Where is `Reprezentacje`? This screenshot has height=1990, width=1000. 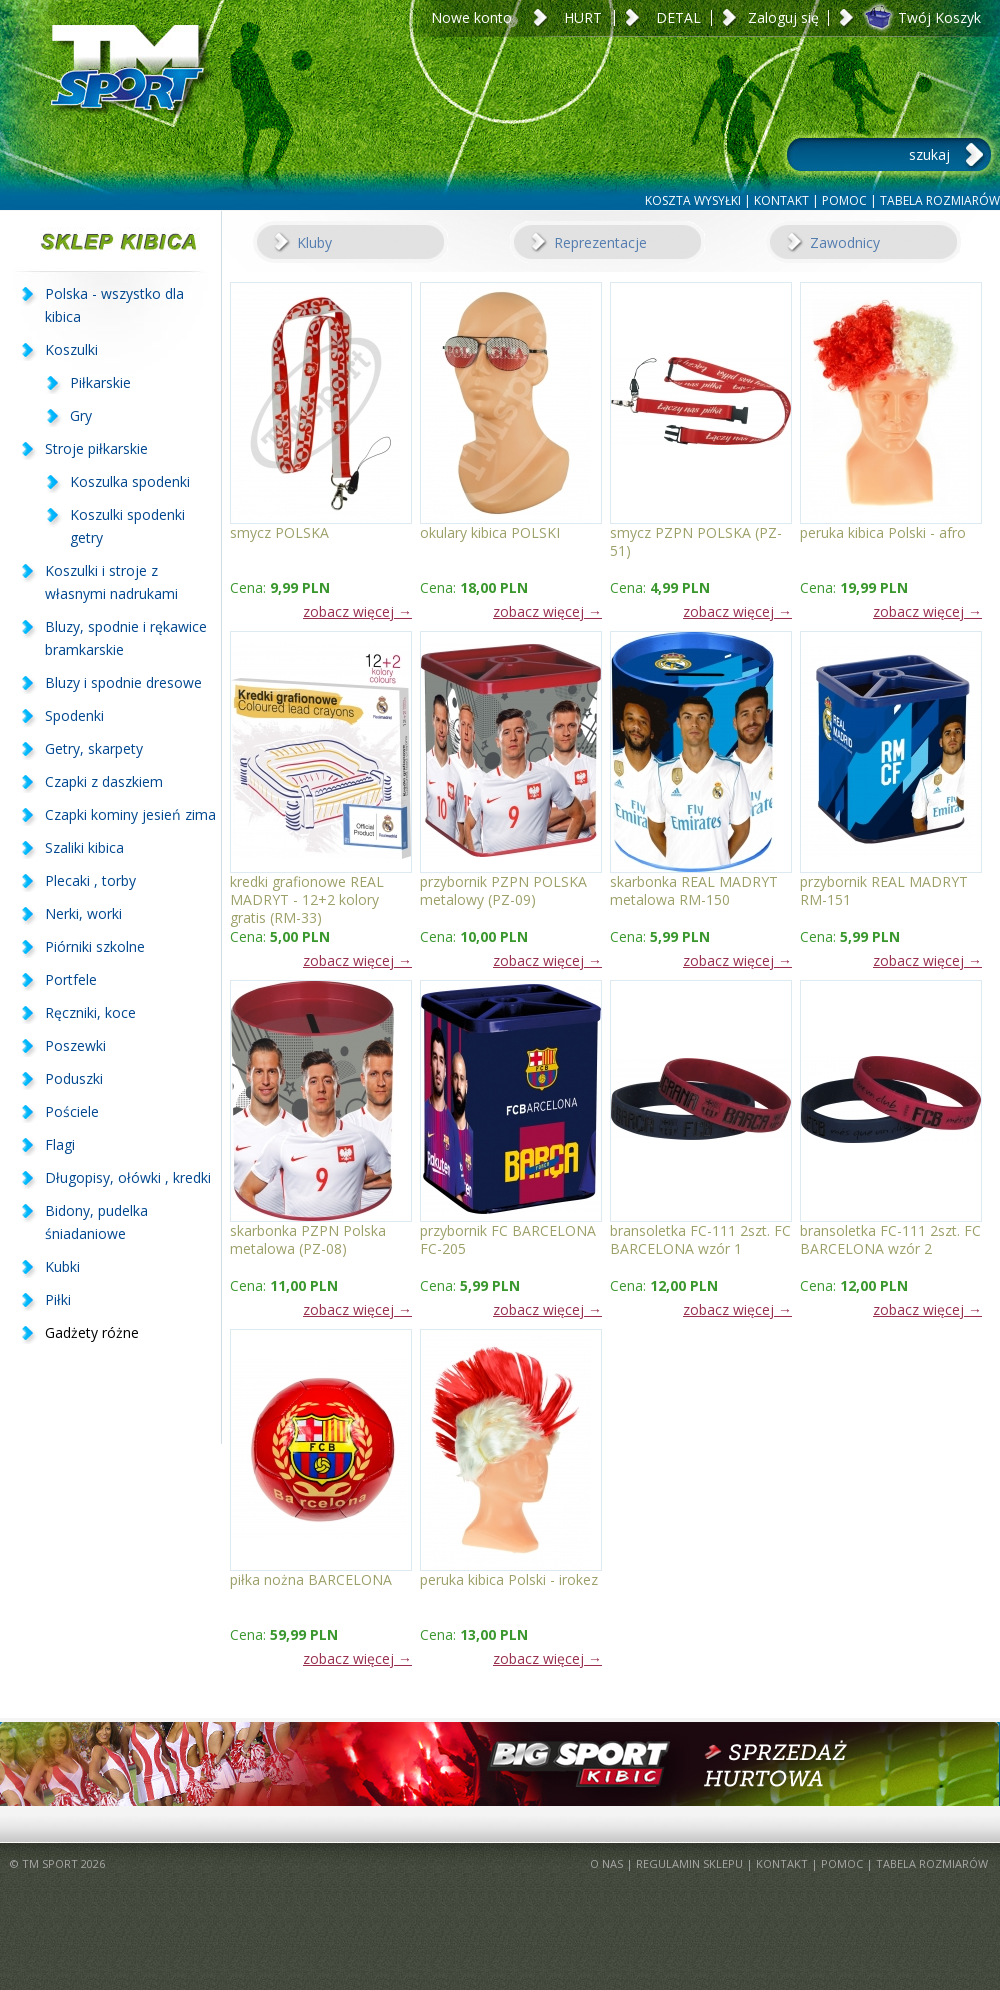 Reprezentacje is located at coordinates (600, 242).